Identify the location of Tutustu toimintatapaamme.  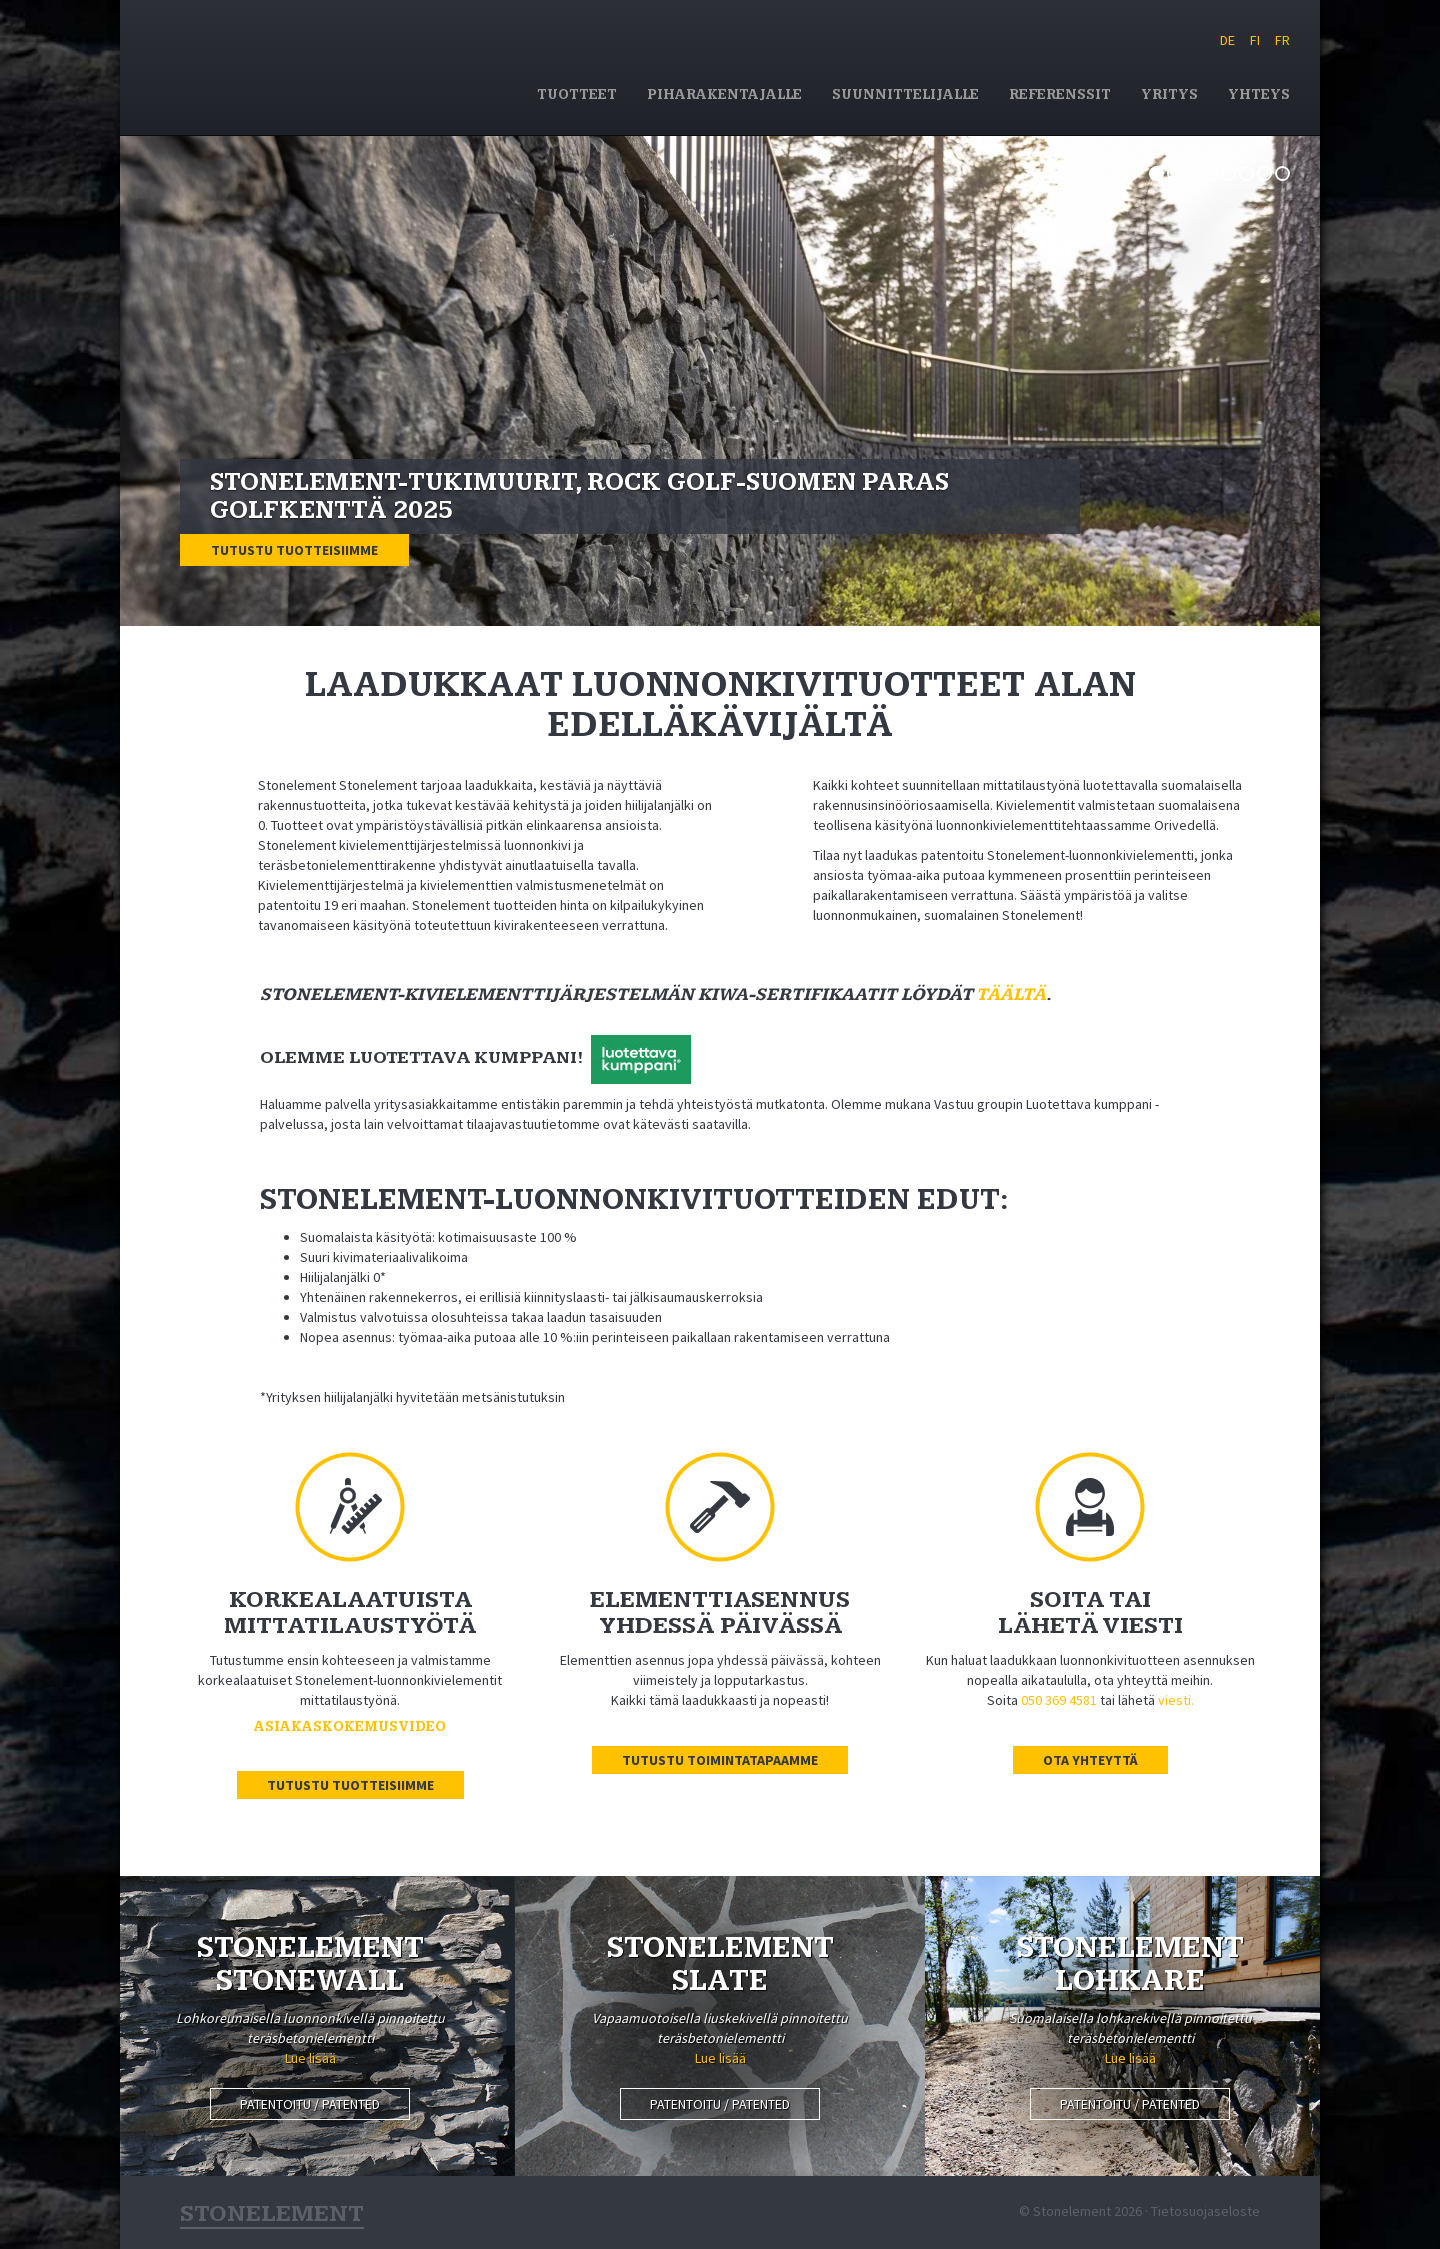
(720, 1760).